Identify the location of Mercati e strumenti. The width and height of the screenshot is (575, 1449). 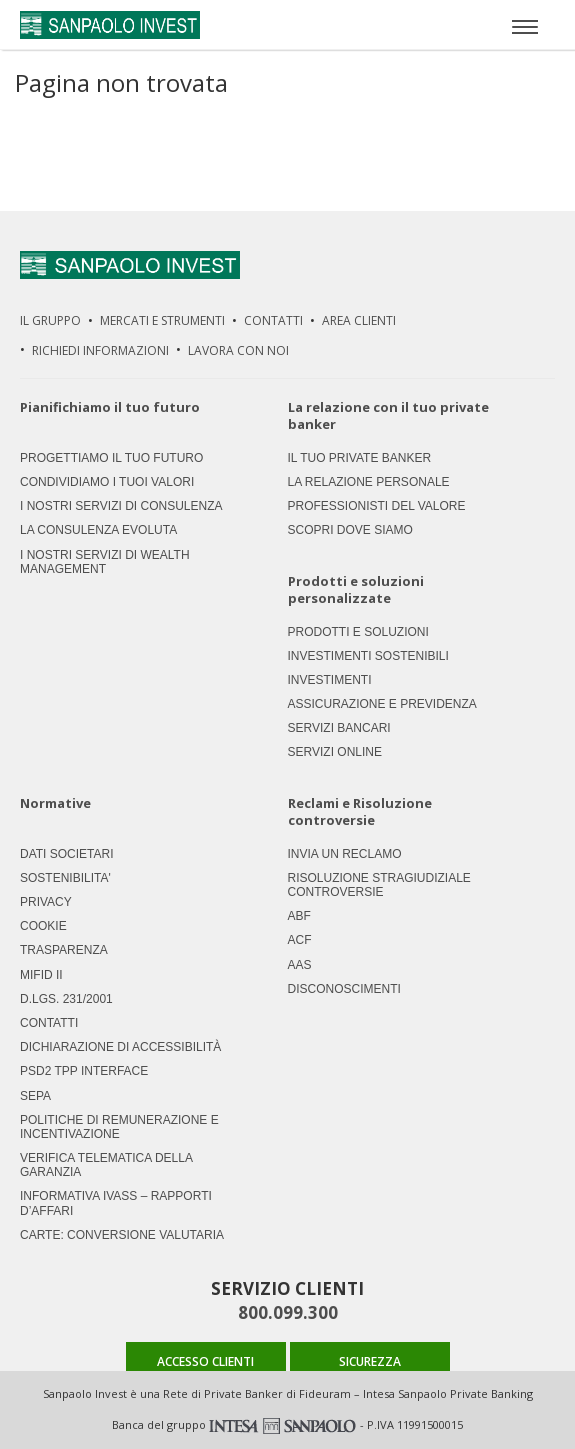
(162, 320).